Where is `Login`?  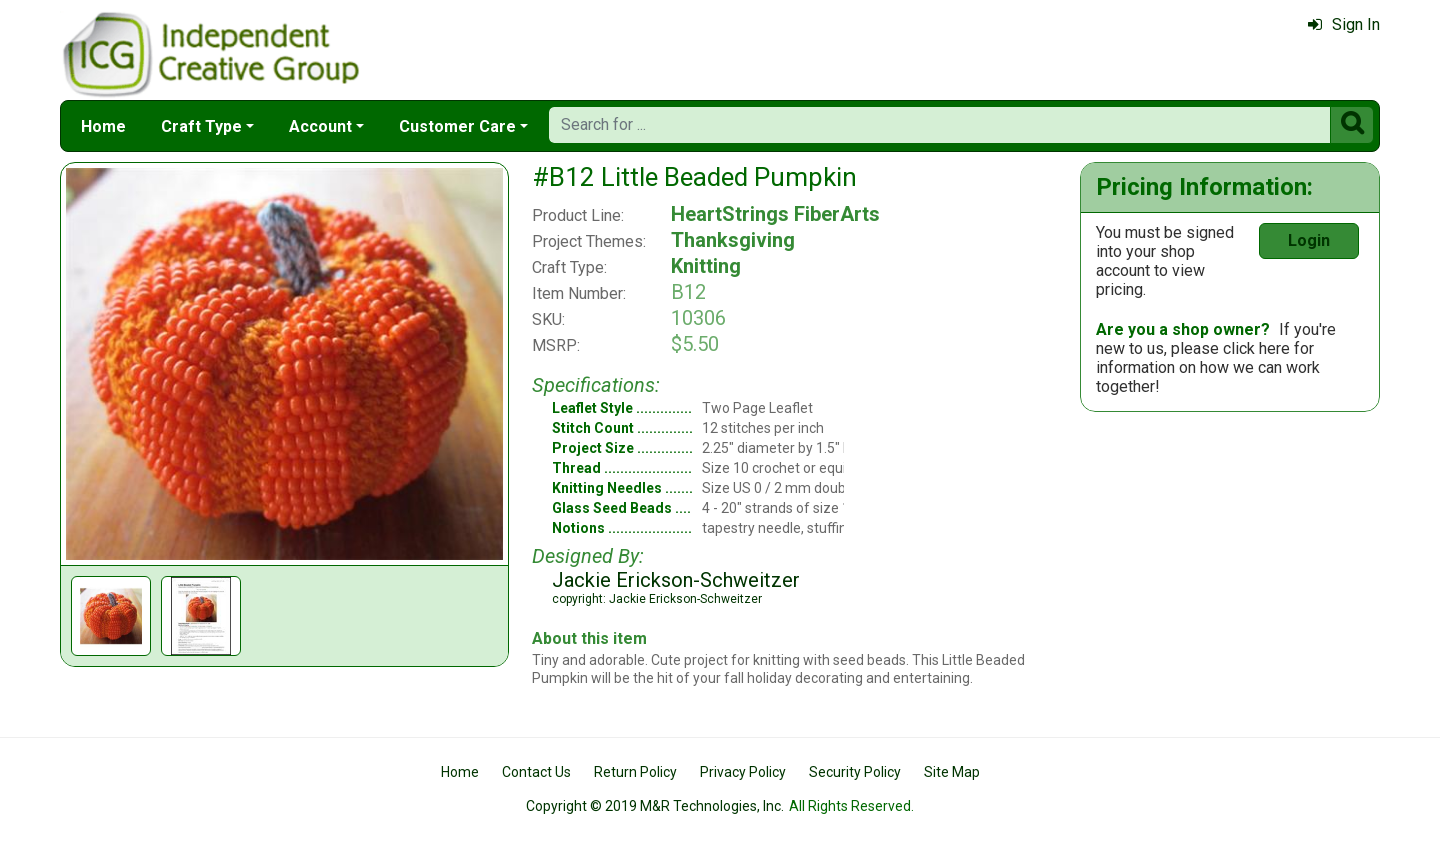 Login is located at coordinates (1309, 240).